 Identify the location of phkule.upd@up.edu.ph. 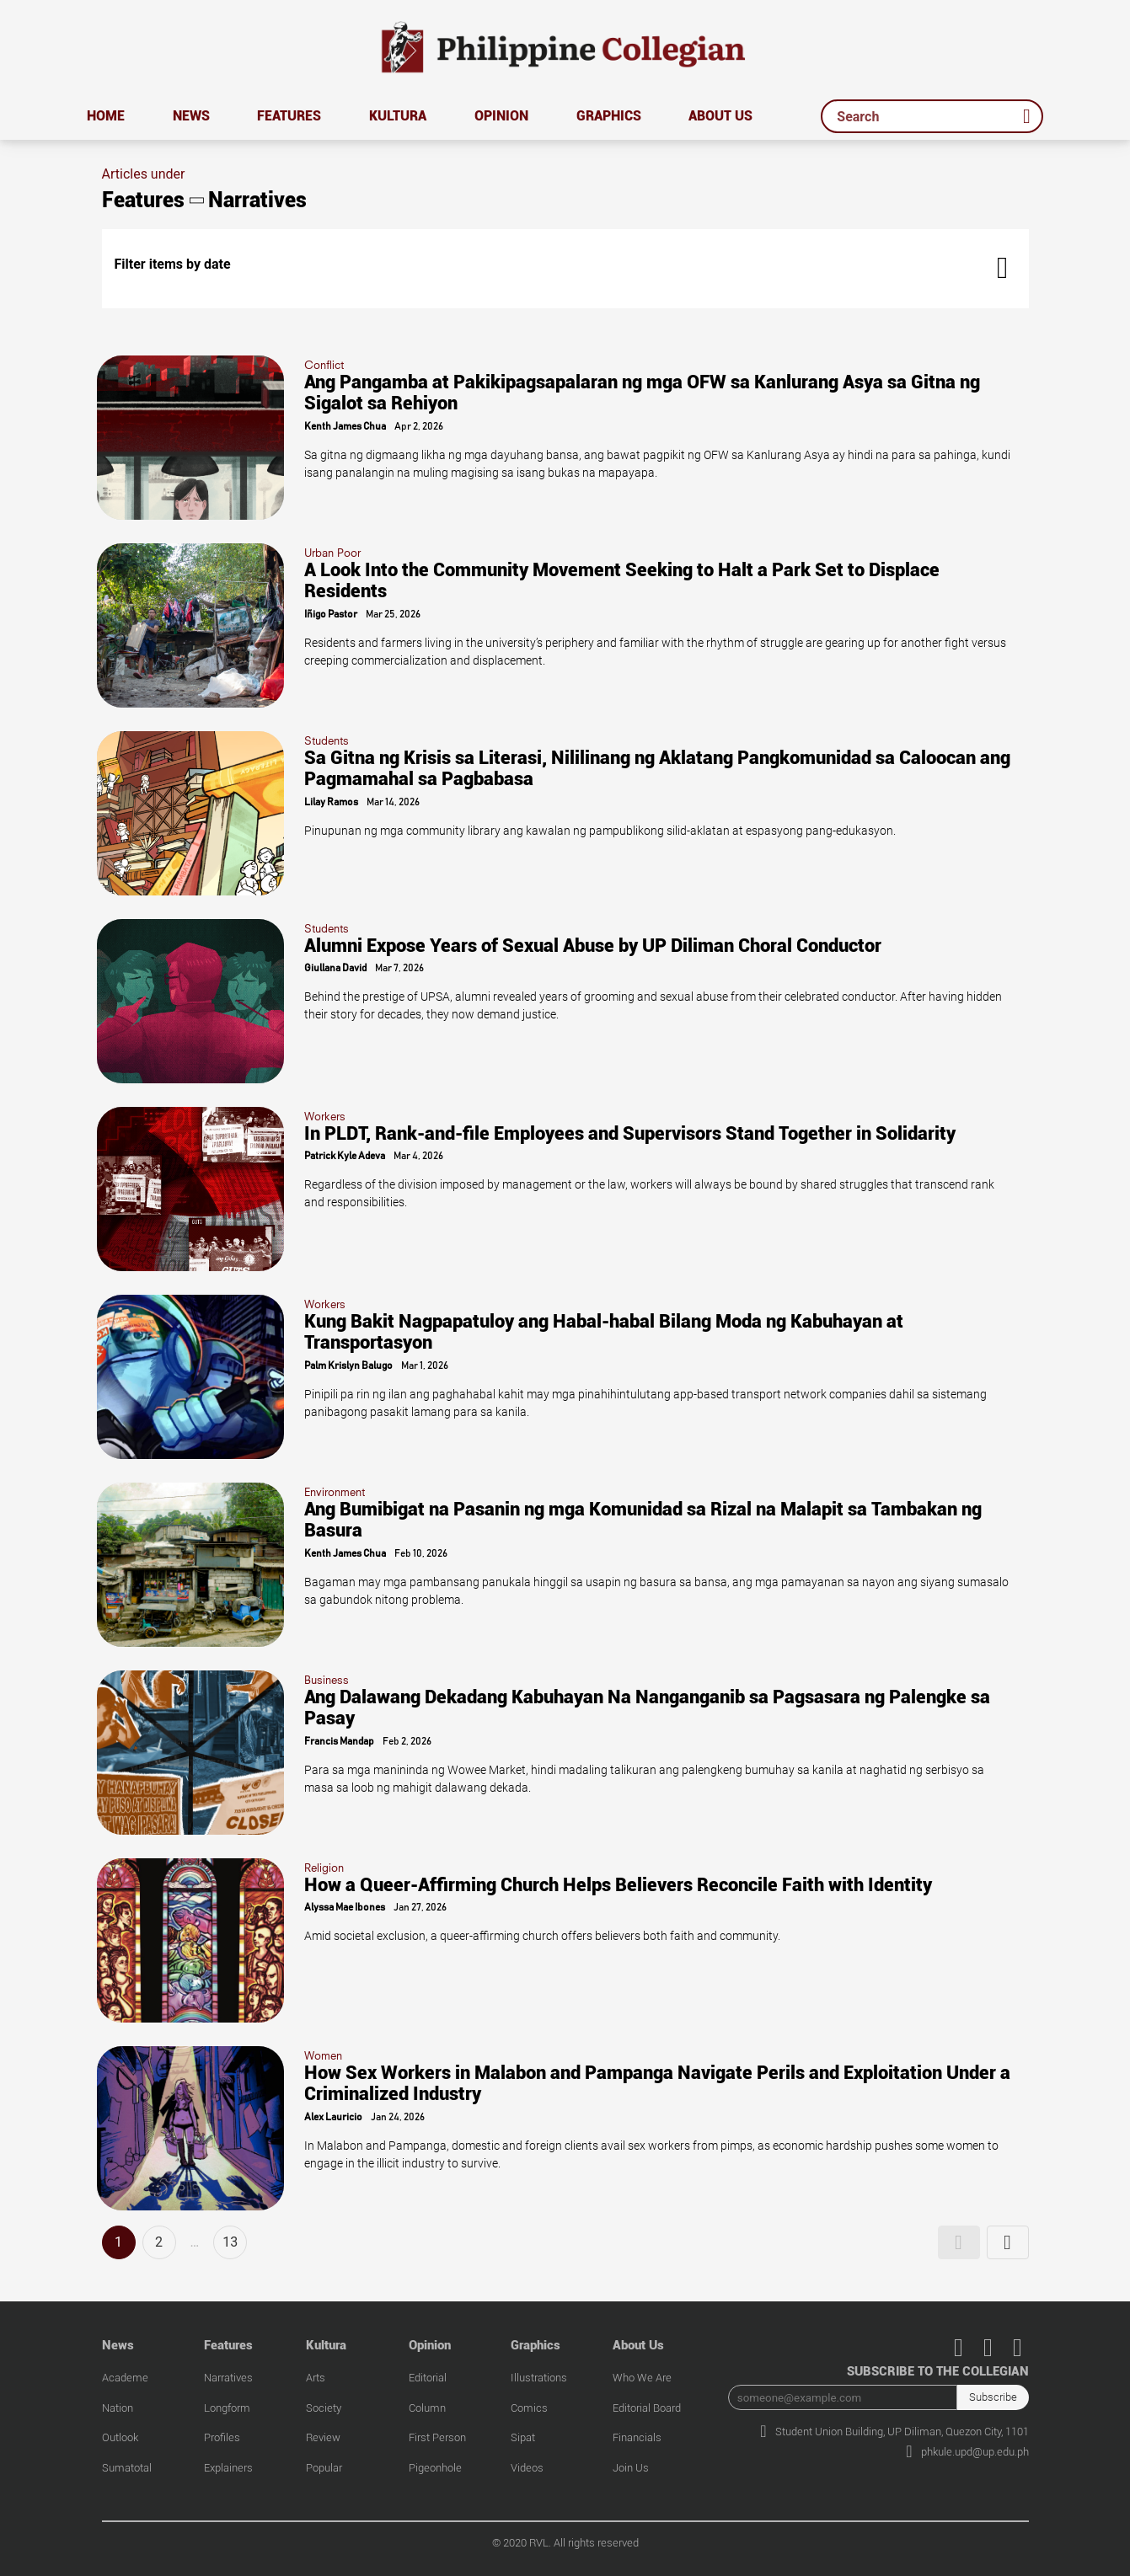
(967, 2451).